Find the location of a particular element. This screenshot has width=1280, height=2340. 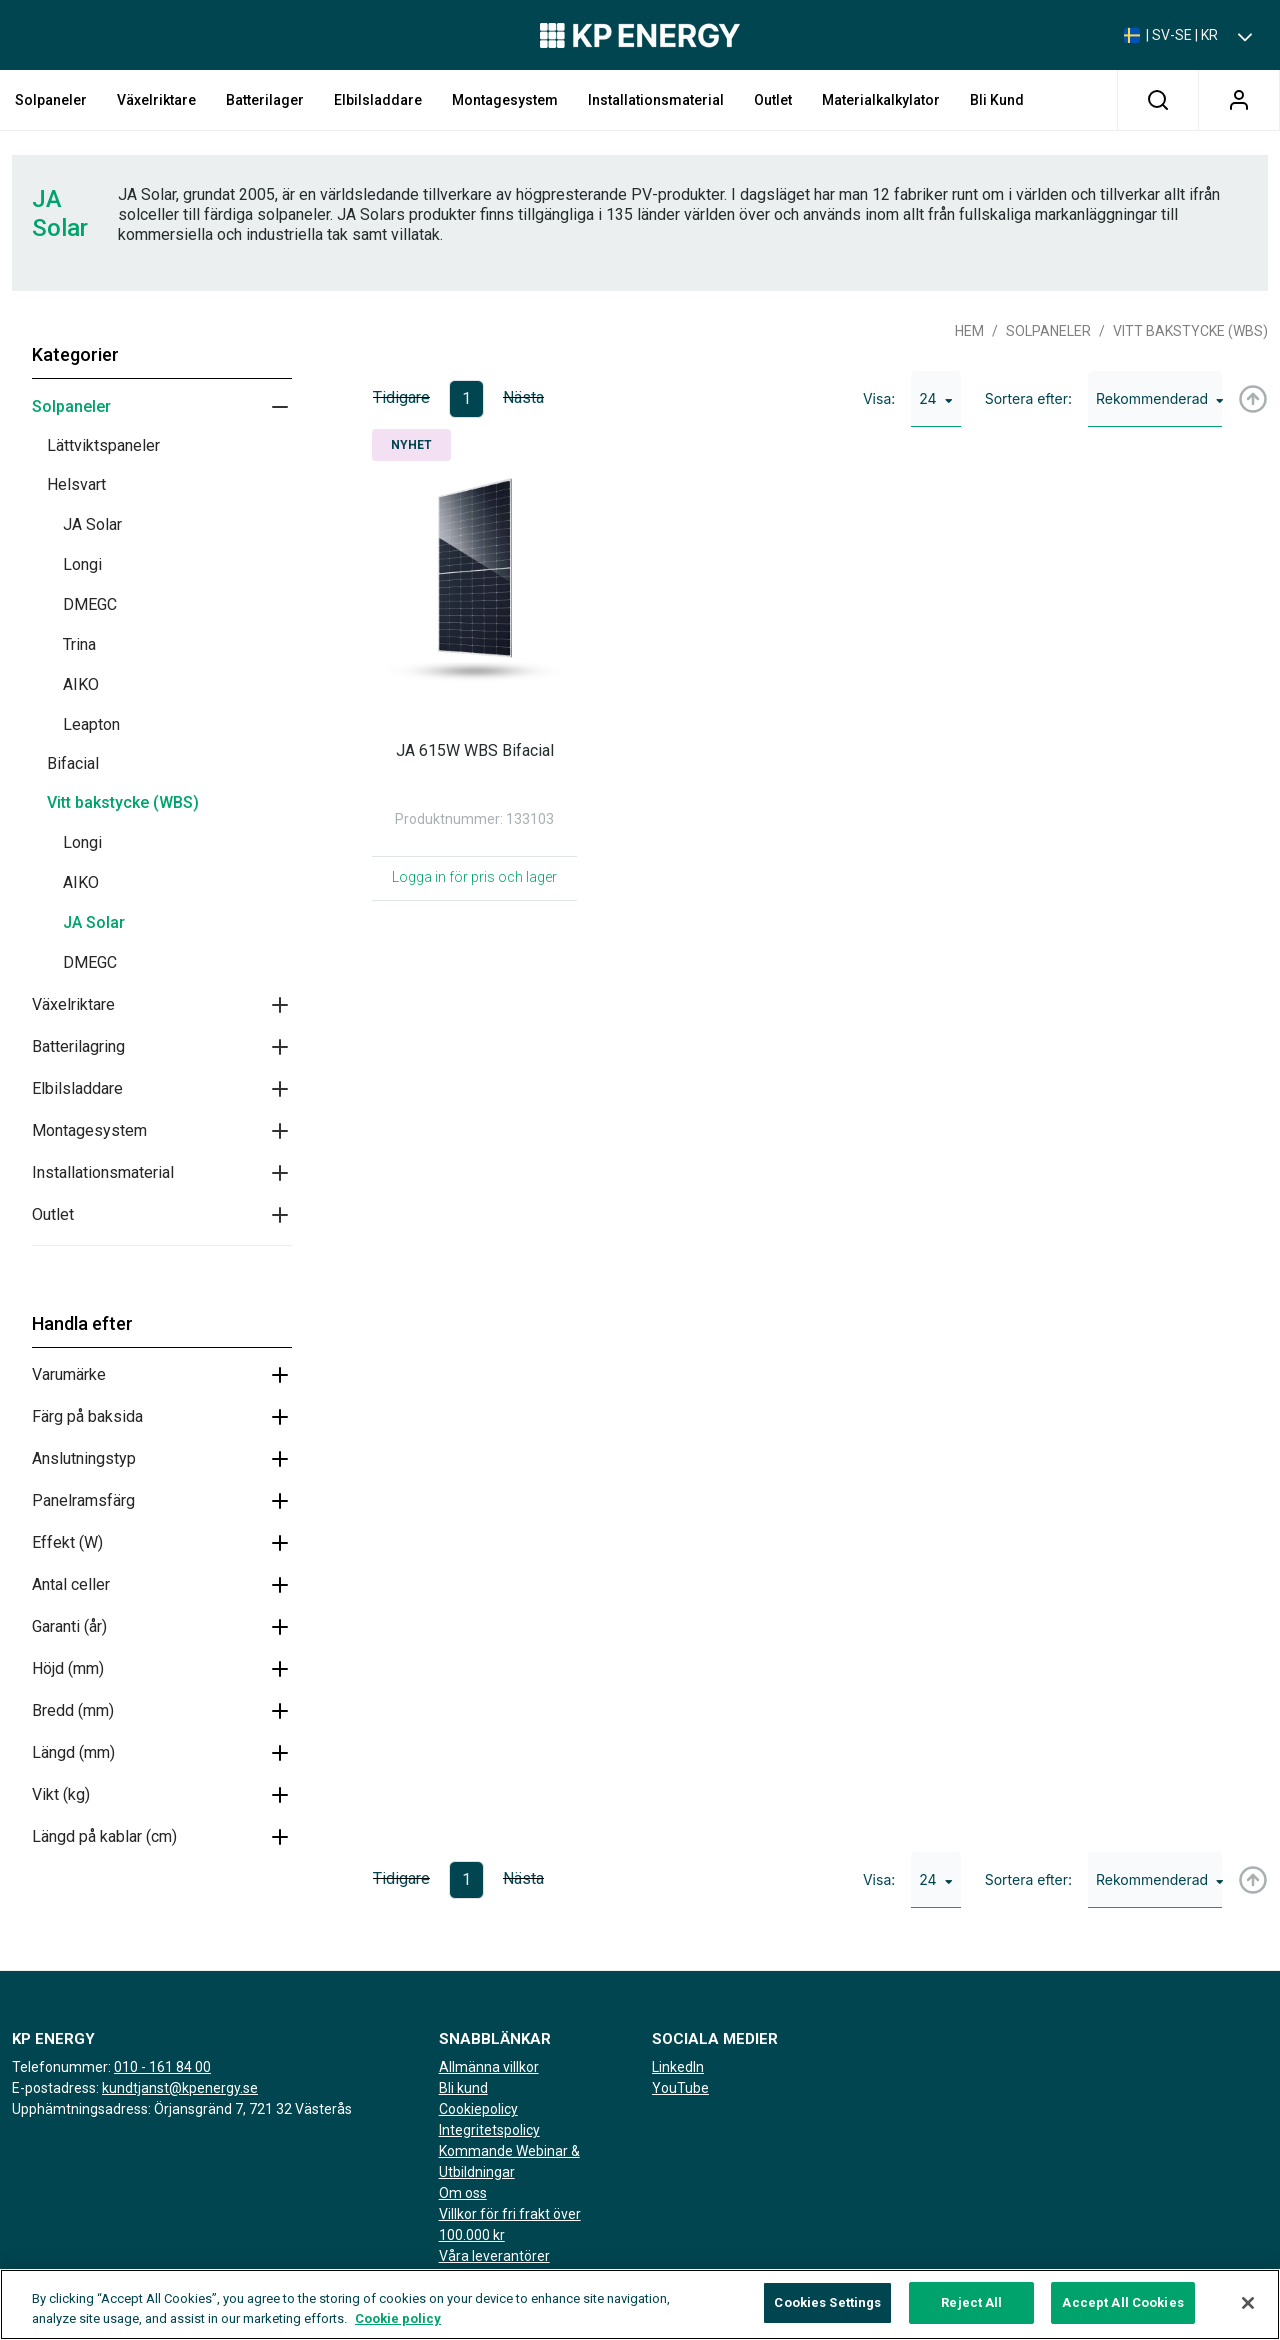

Bredd (mm) is located at coordinates (73, 1710).